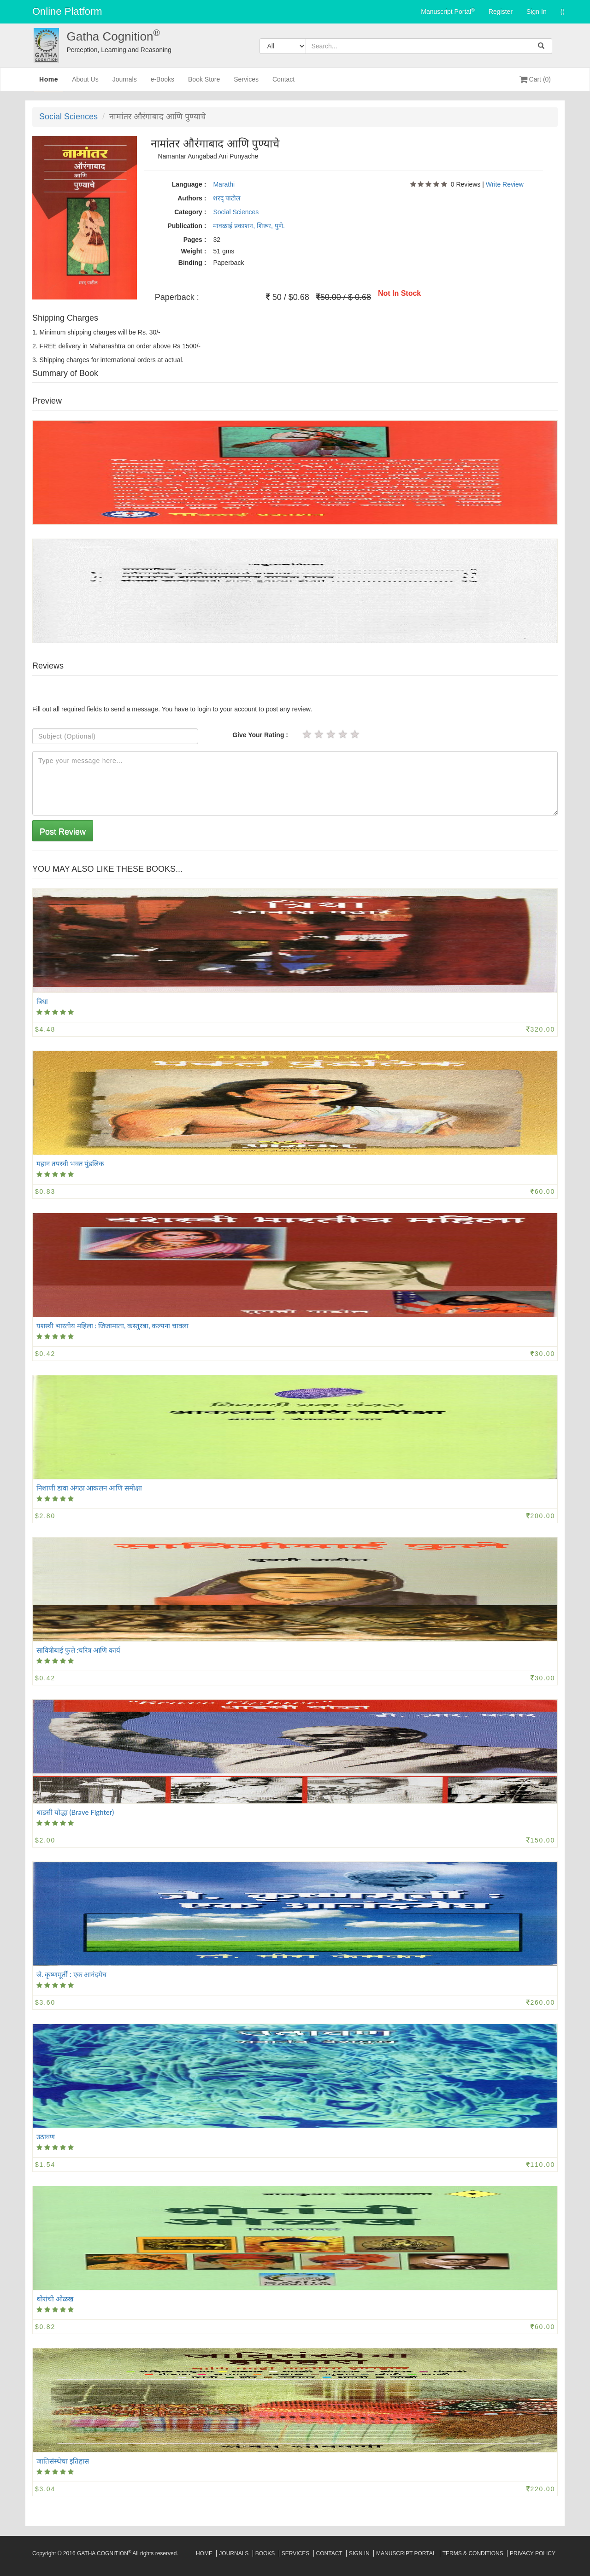 Image resolution: width=590 pixels, height=2576 pixels. What do you see at coordinates (204, 83) in the screenshot?
I see `Book Store` at bounding box center [204, 83].